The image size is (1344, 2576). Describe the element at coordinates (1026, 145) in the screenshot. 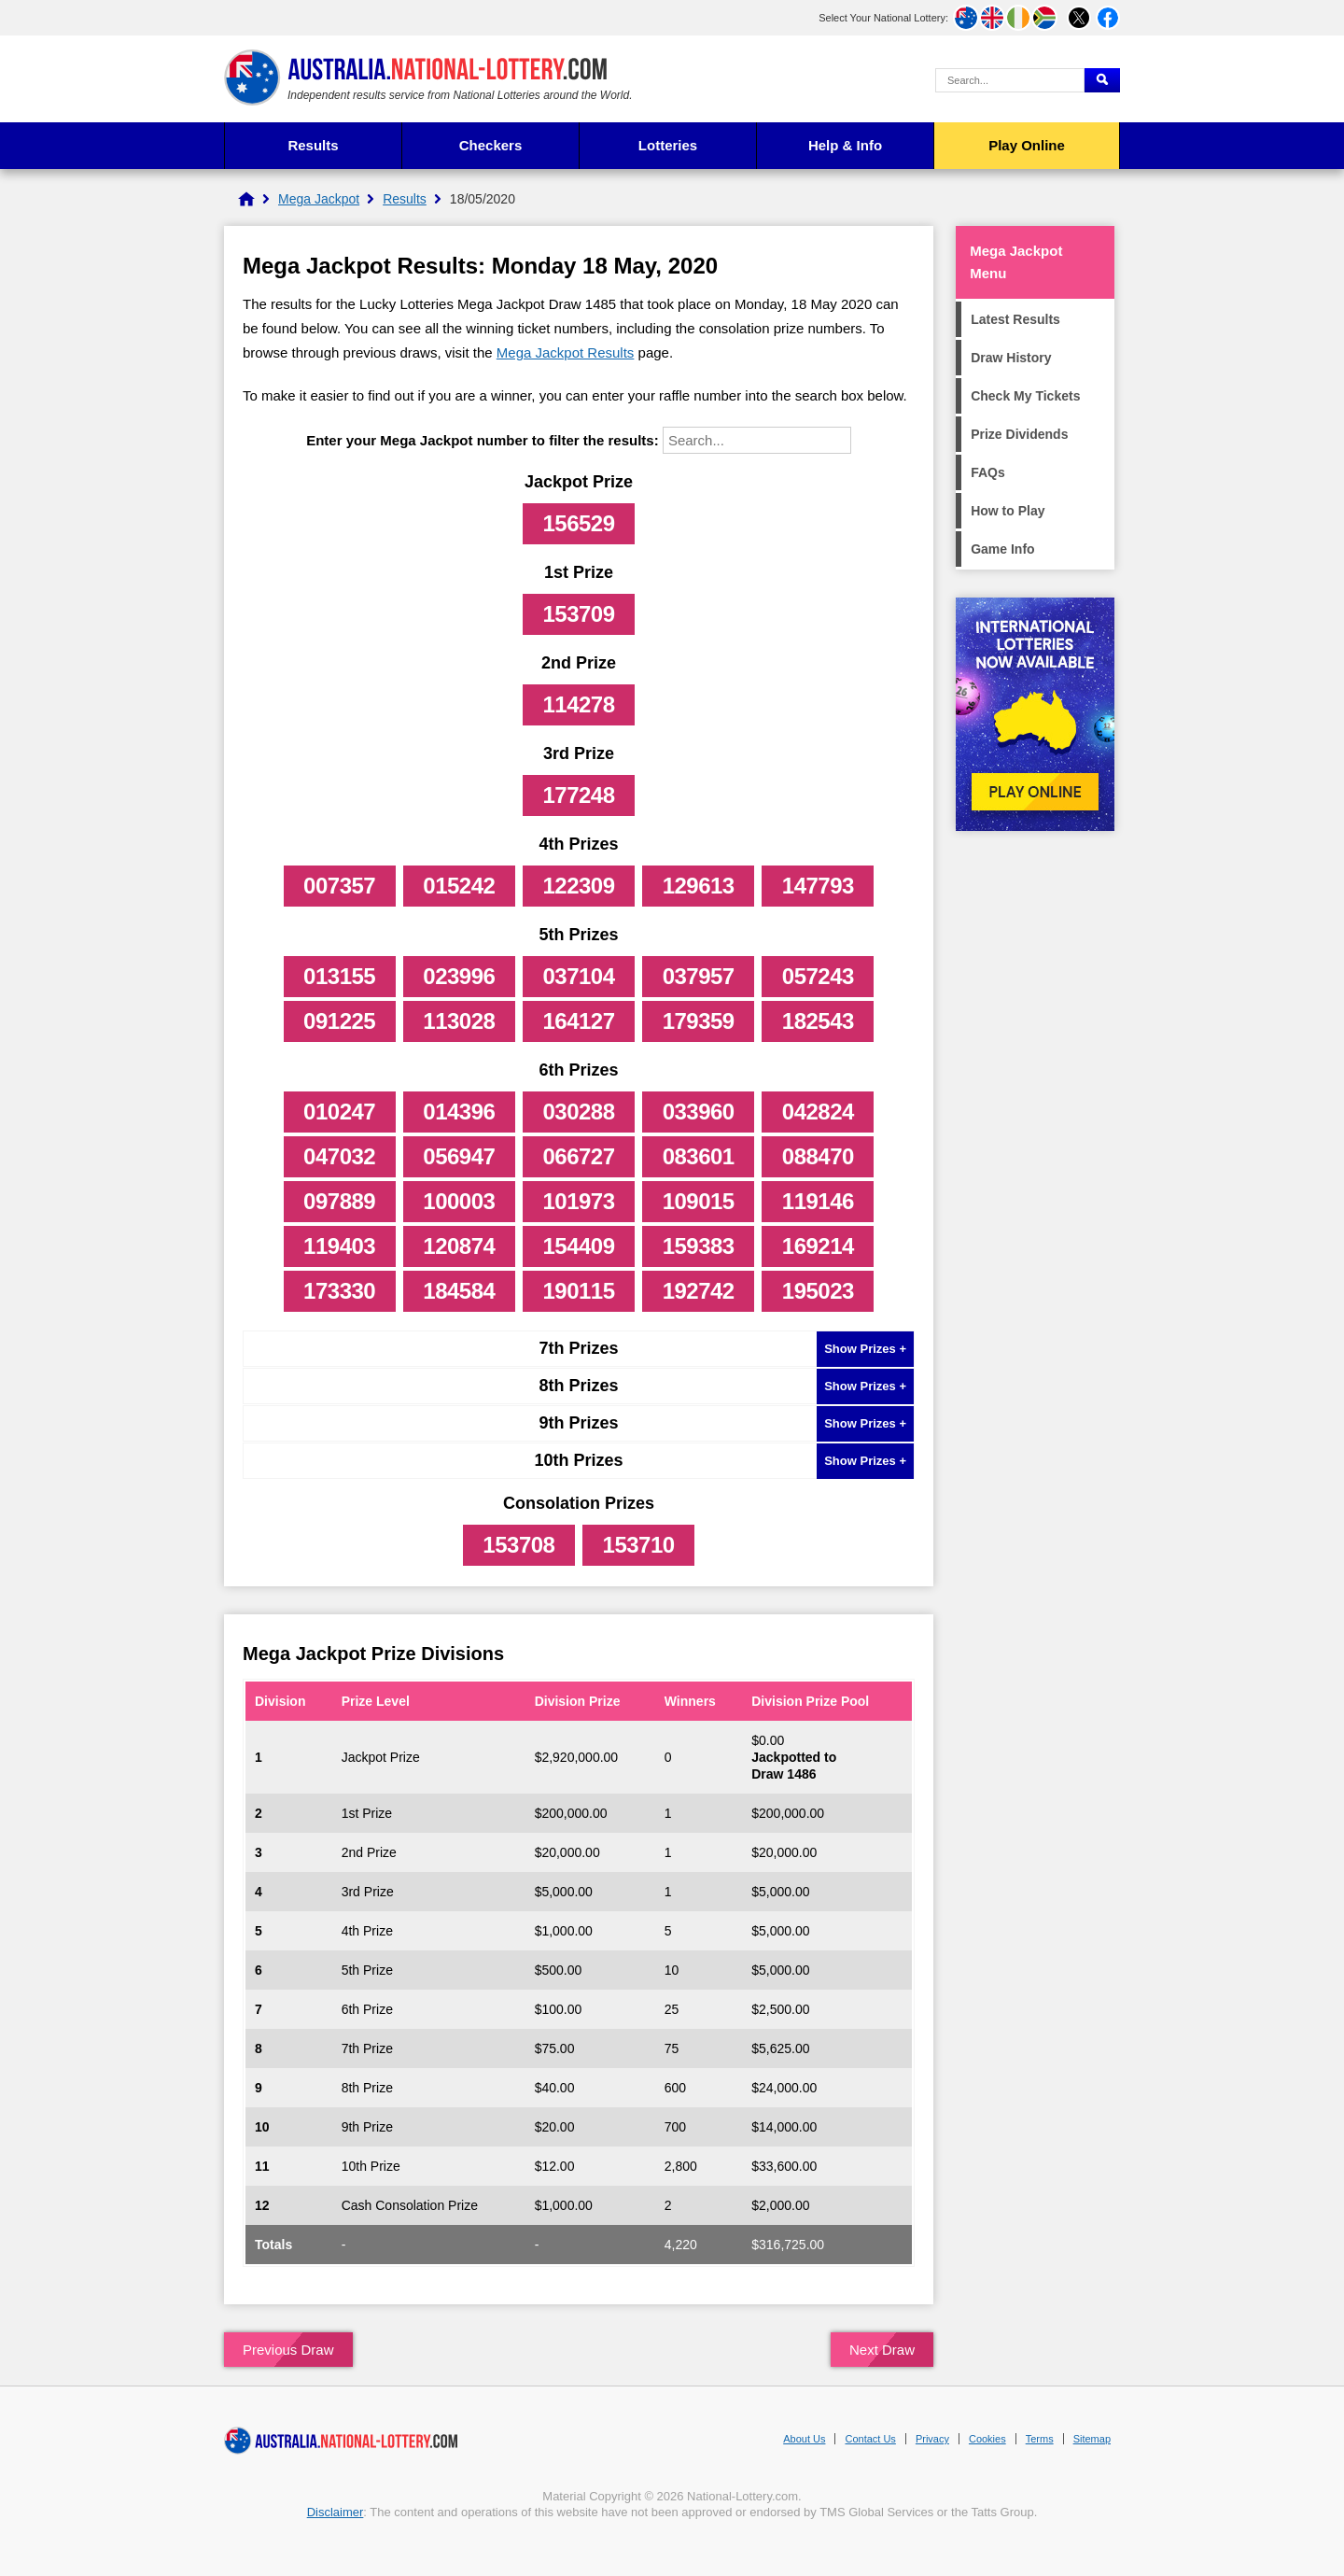

I see `Play Online` at that location.